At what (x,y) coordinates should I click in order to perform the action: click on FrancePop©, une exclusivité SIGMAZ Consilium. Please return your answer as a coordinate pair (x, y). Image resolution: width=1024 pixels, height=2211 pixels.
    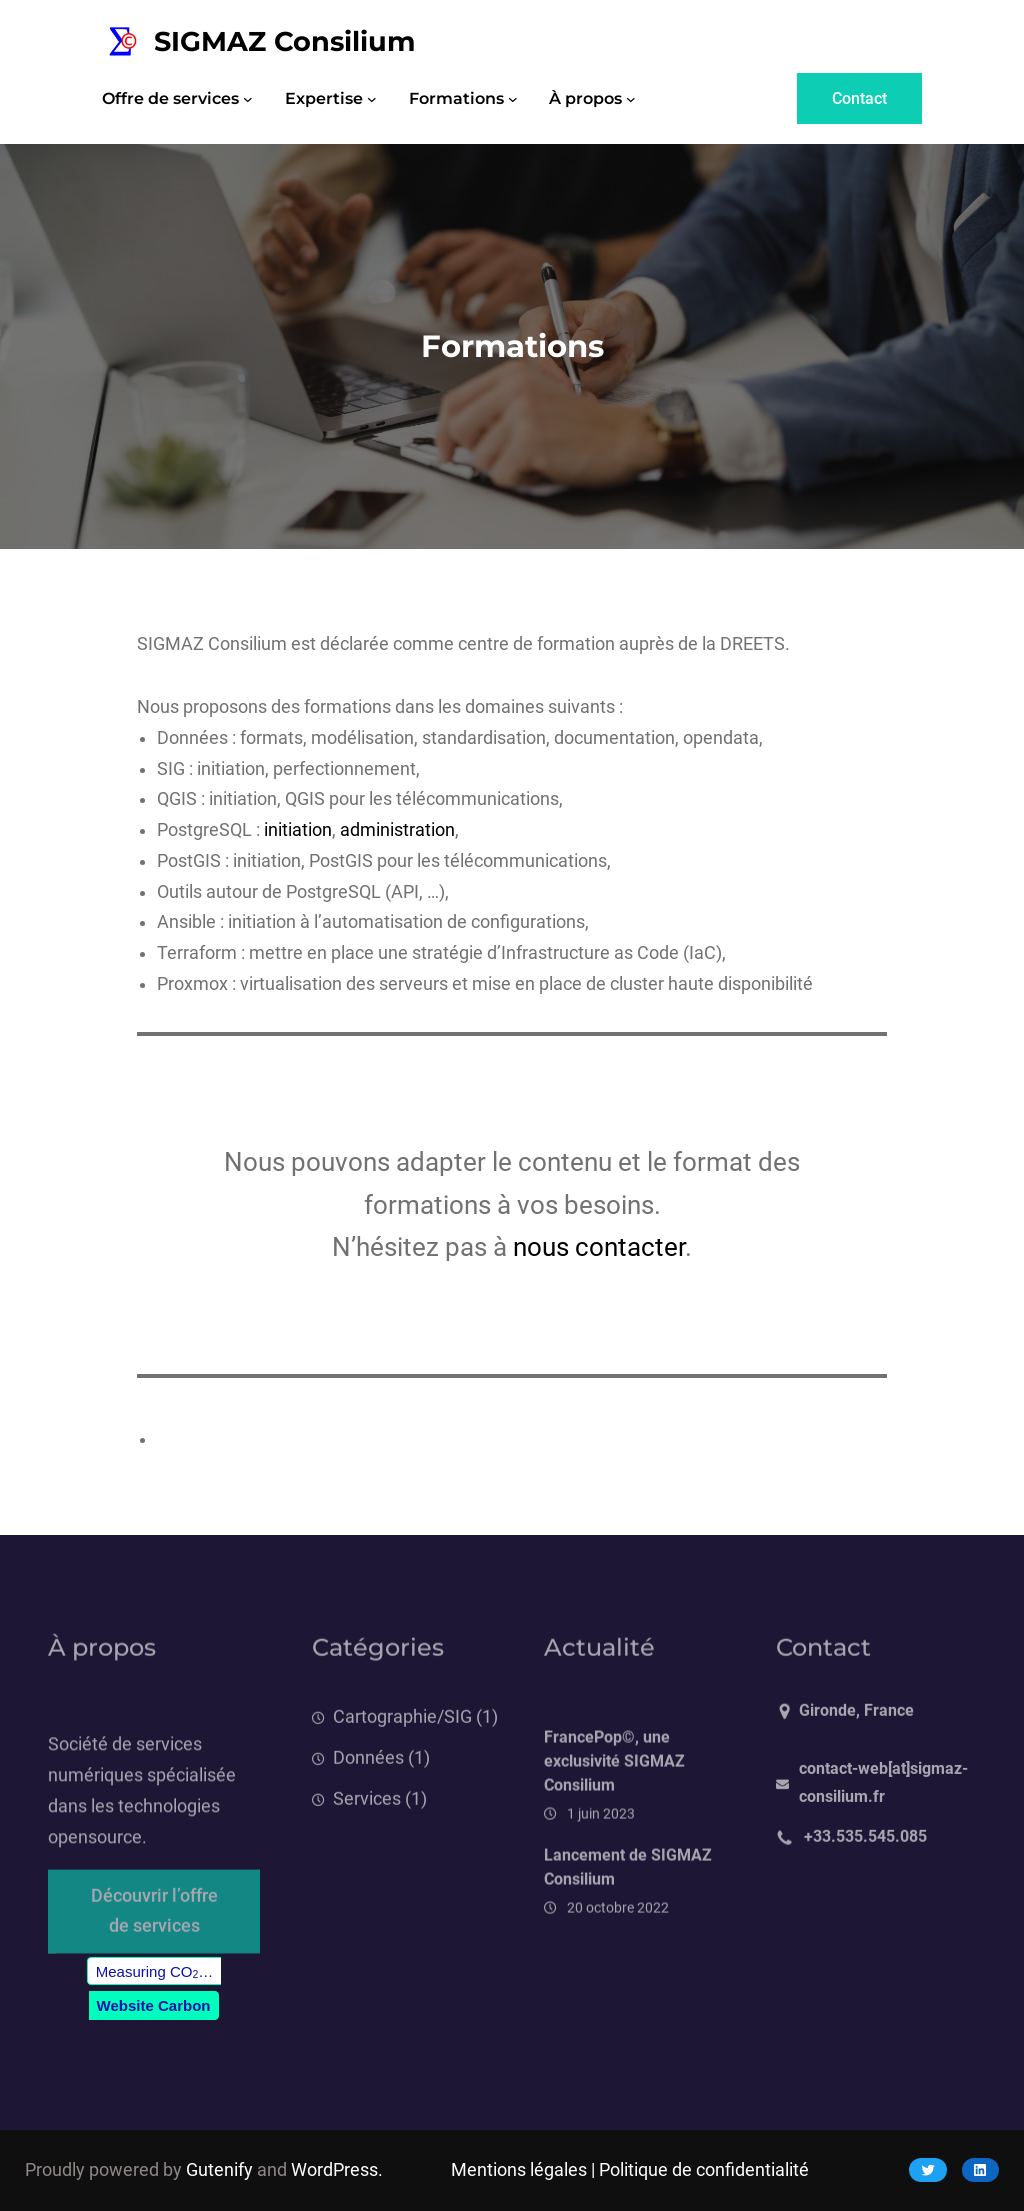
    Looking at the image, I should click on (614, 1803).